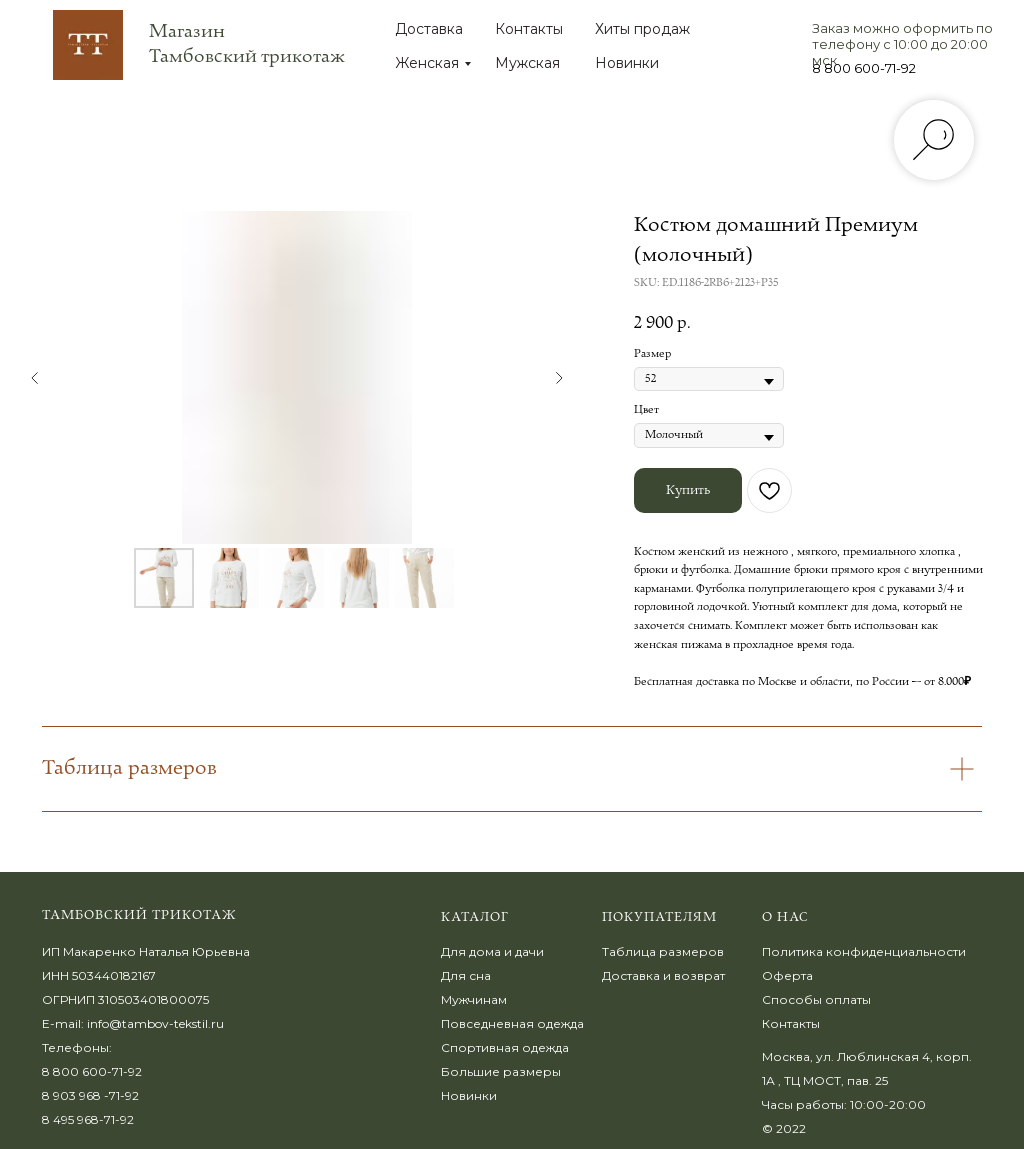  What do you see at coordinates (429, 29) in the screenshot?
I see `Доставка` at bounding box center [429, 29].